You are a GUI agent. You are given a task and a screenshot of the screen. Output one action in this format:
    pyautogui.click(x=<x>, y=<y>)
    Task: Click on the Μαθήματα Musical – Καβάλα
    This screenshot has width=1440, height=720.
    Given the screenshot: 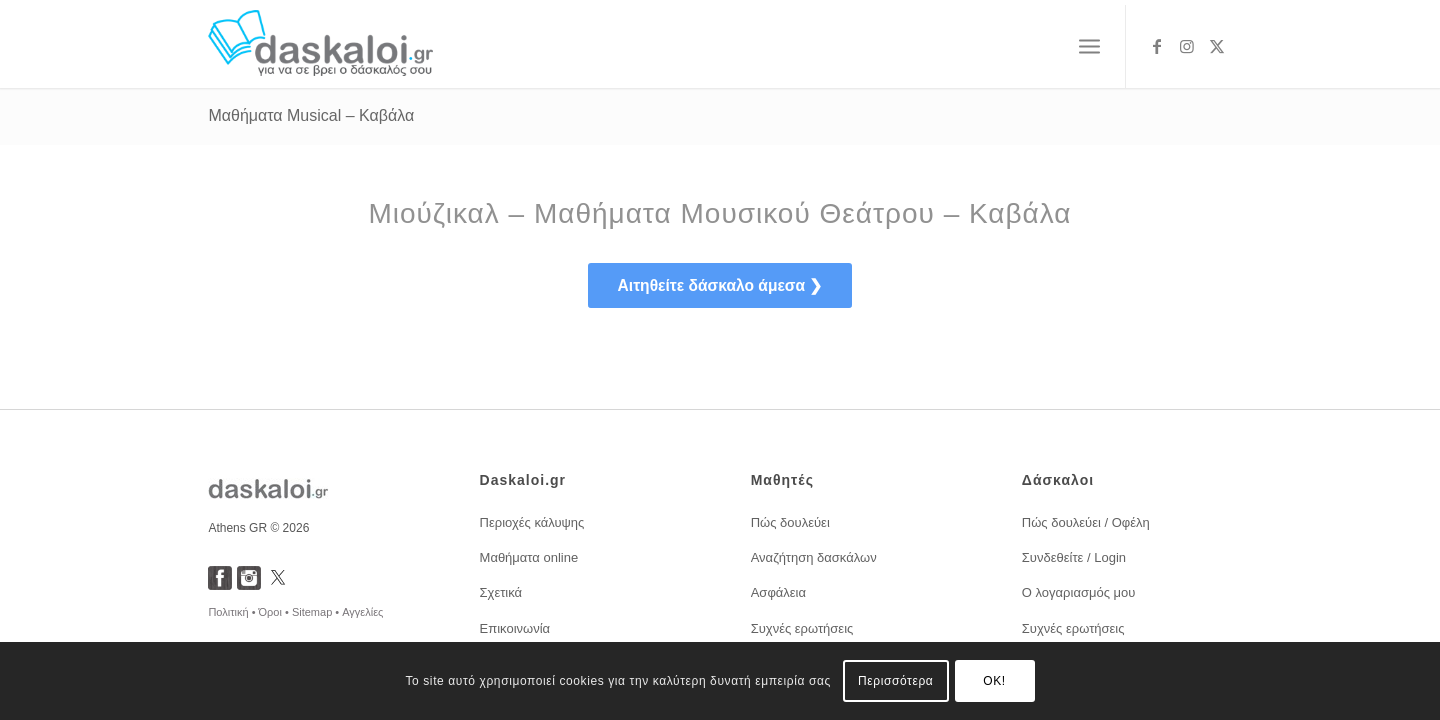 What is the action you would take?
    pyautogui.click(x=311, y=115)
    